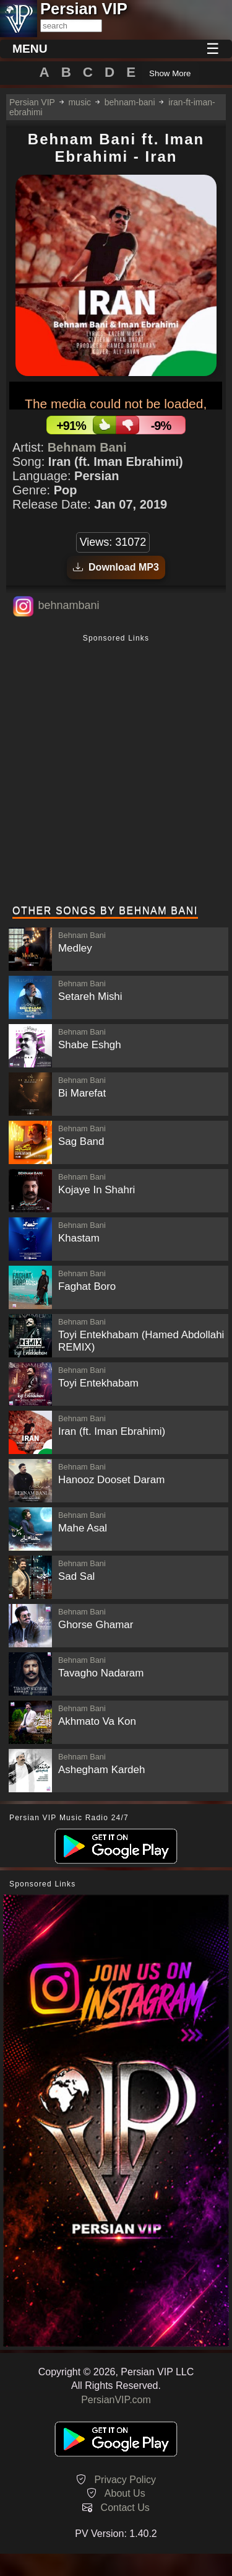 This screenshot has width=232, height=2576. What do you see at coordinates (116, 771) in the screenshot?
I see `[Advertisement]` at bounding box center [116, 771].